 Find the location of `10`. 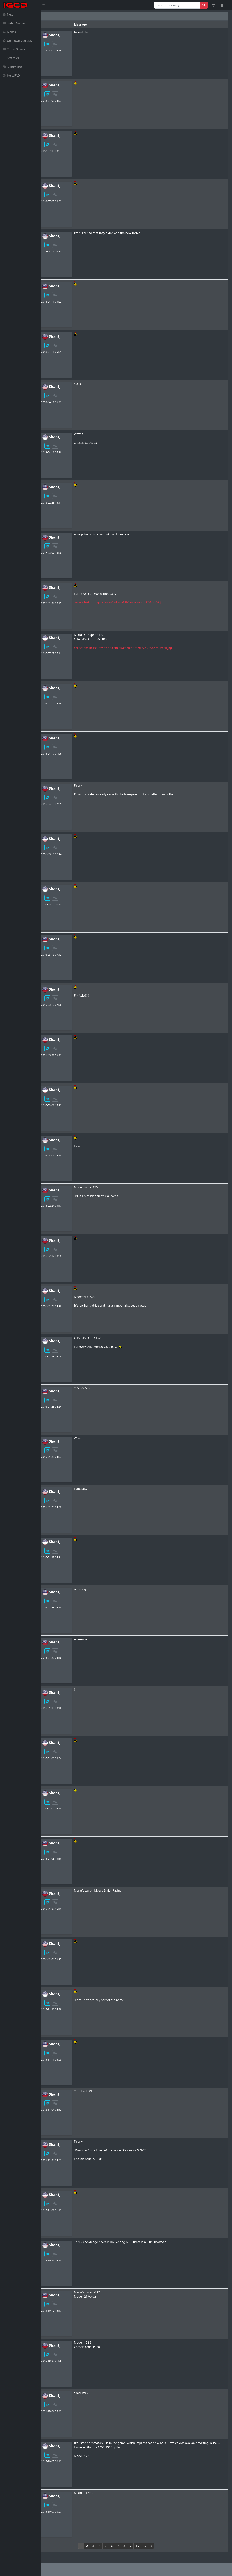

10 is located at coordinates (158, 2546).